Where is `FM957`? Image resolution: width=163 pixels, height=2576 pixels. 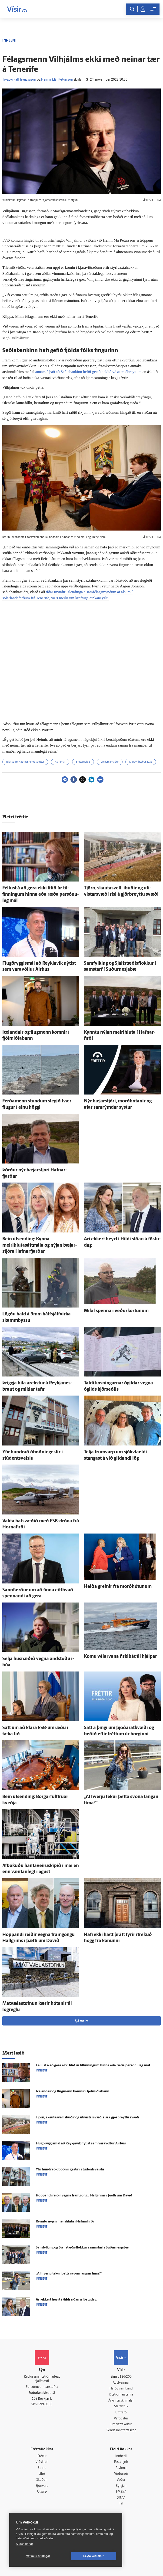 FM957 is located at coordinates (121, 2492).